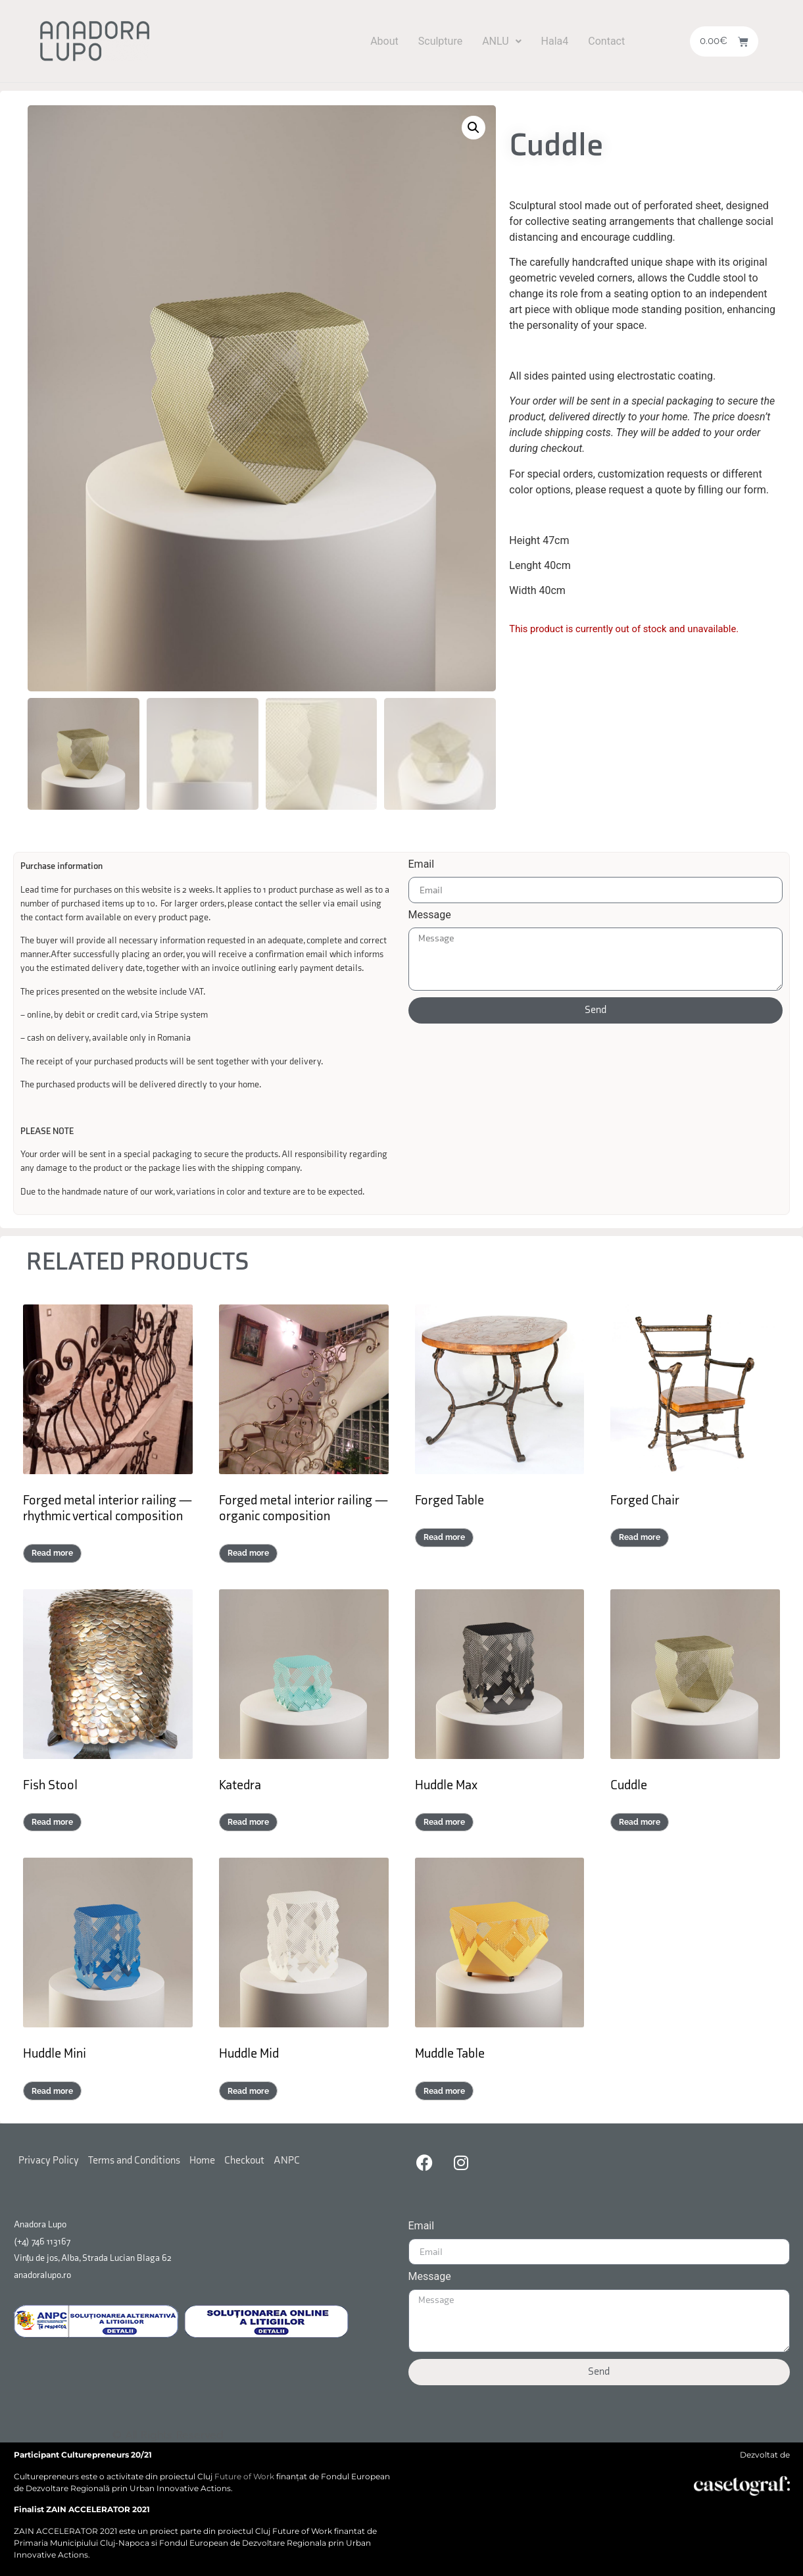 The height and width of the screenshot is (2576, 803). What do you see at coordinates (48, 2160) in the screenshot?
I see `Privacy Policy` at bounding box center [48, 2160].